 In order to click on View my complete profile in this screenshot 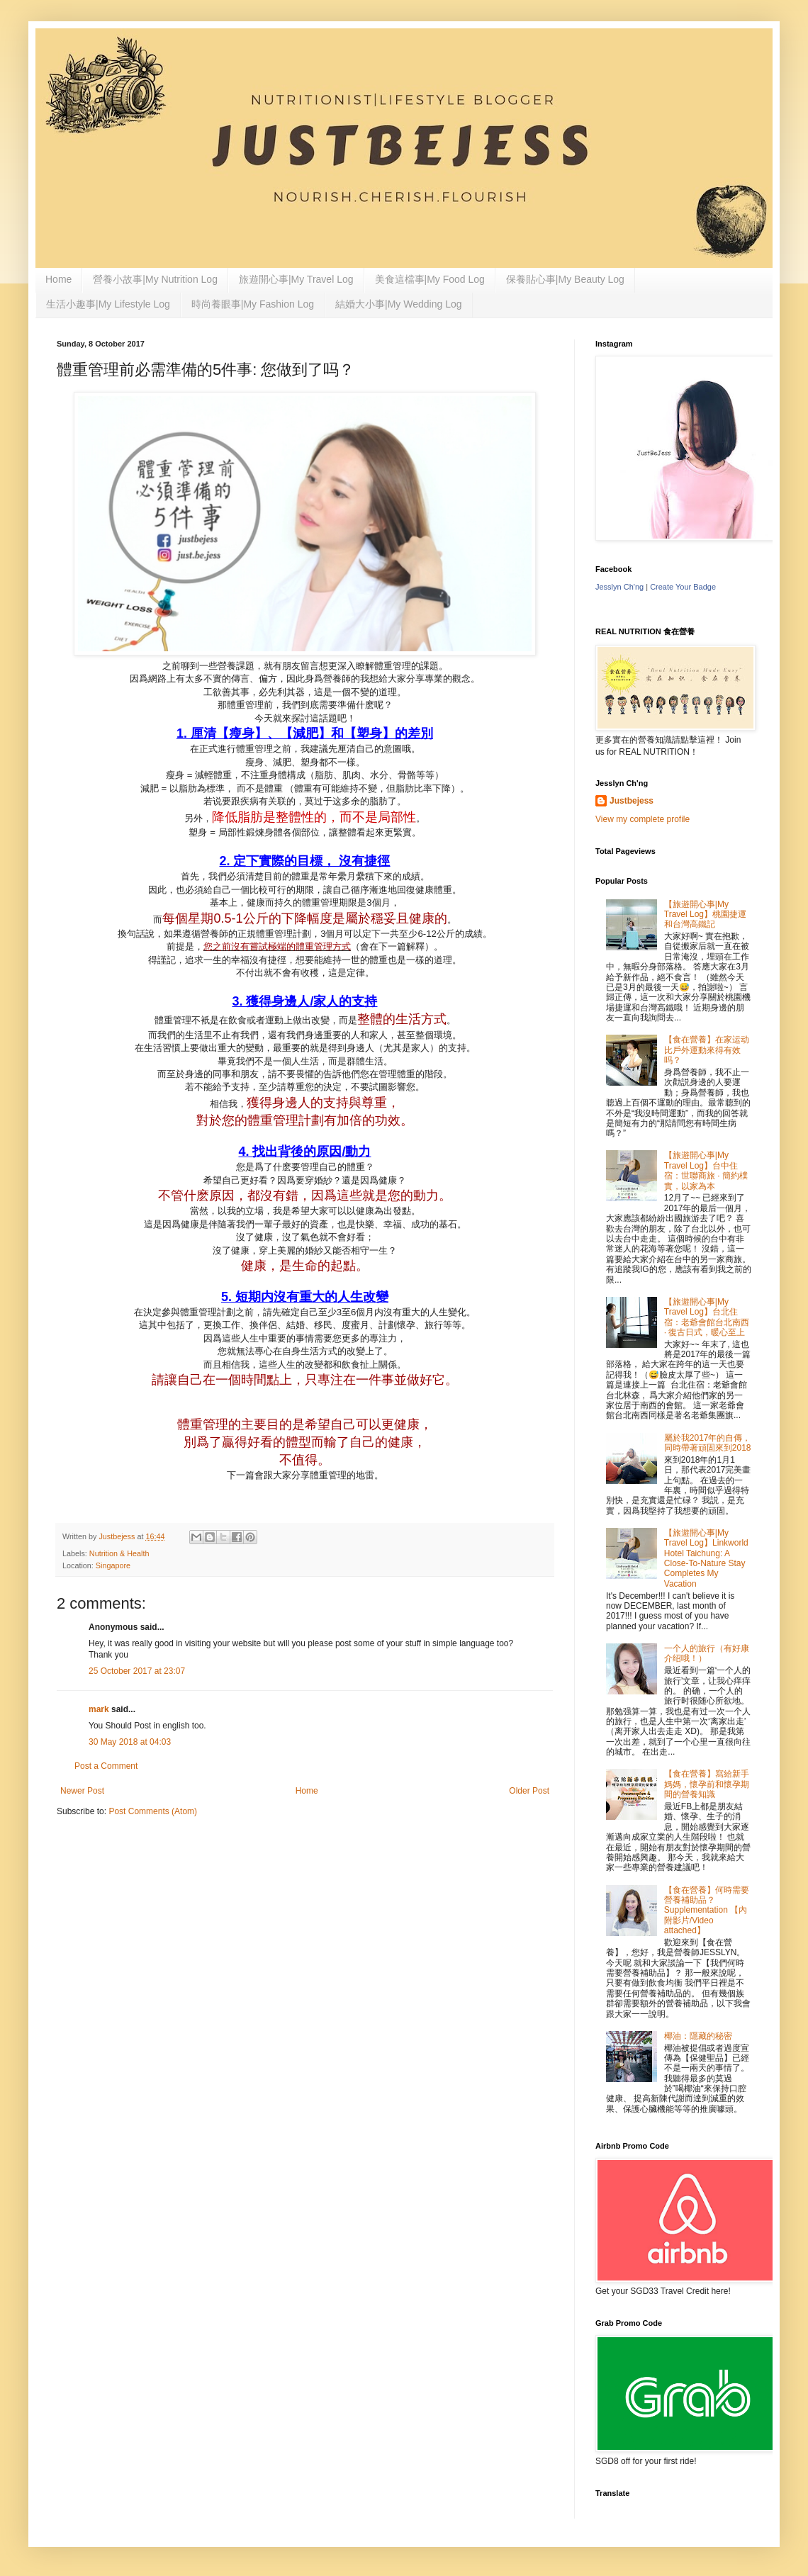, I will do `click(642, 819)`.